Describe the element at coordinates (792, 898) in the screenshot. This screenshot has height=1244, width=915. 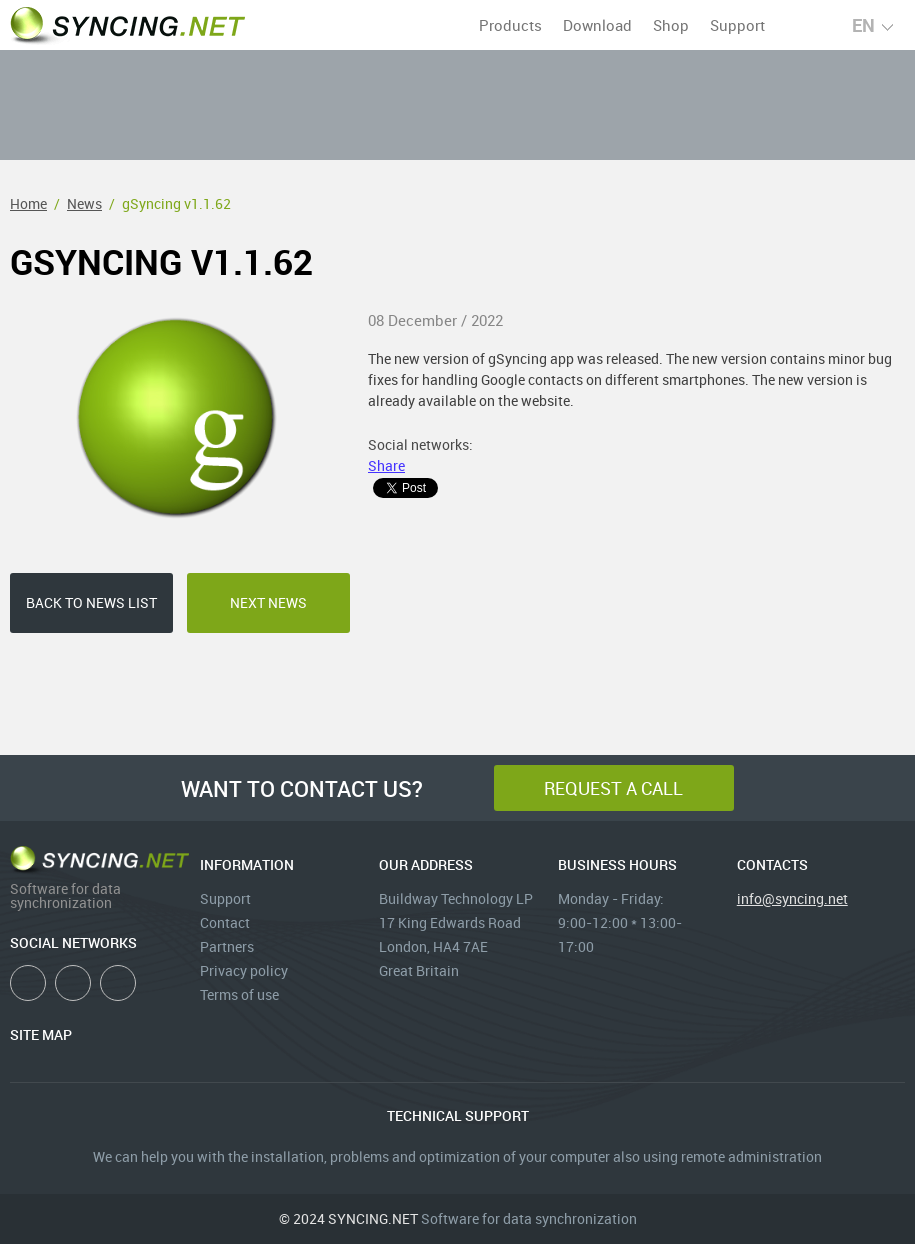
I see `info@syncing.net` at that location.